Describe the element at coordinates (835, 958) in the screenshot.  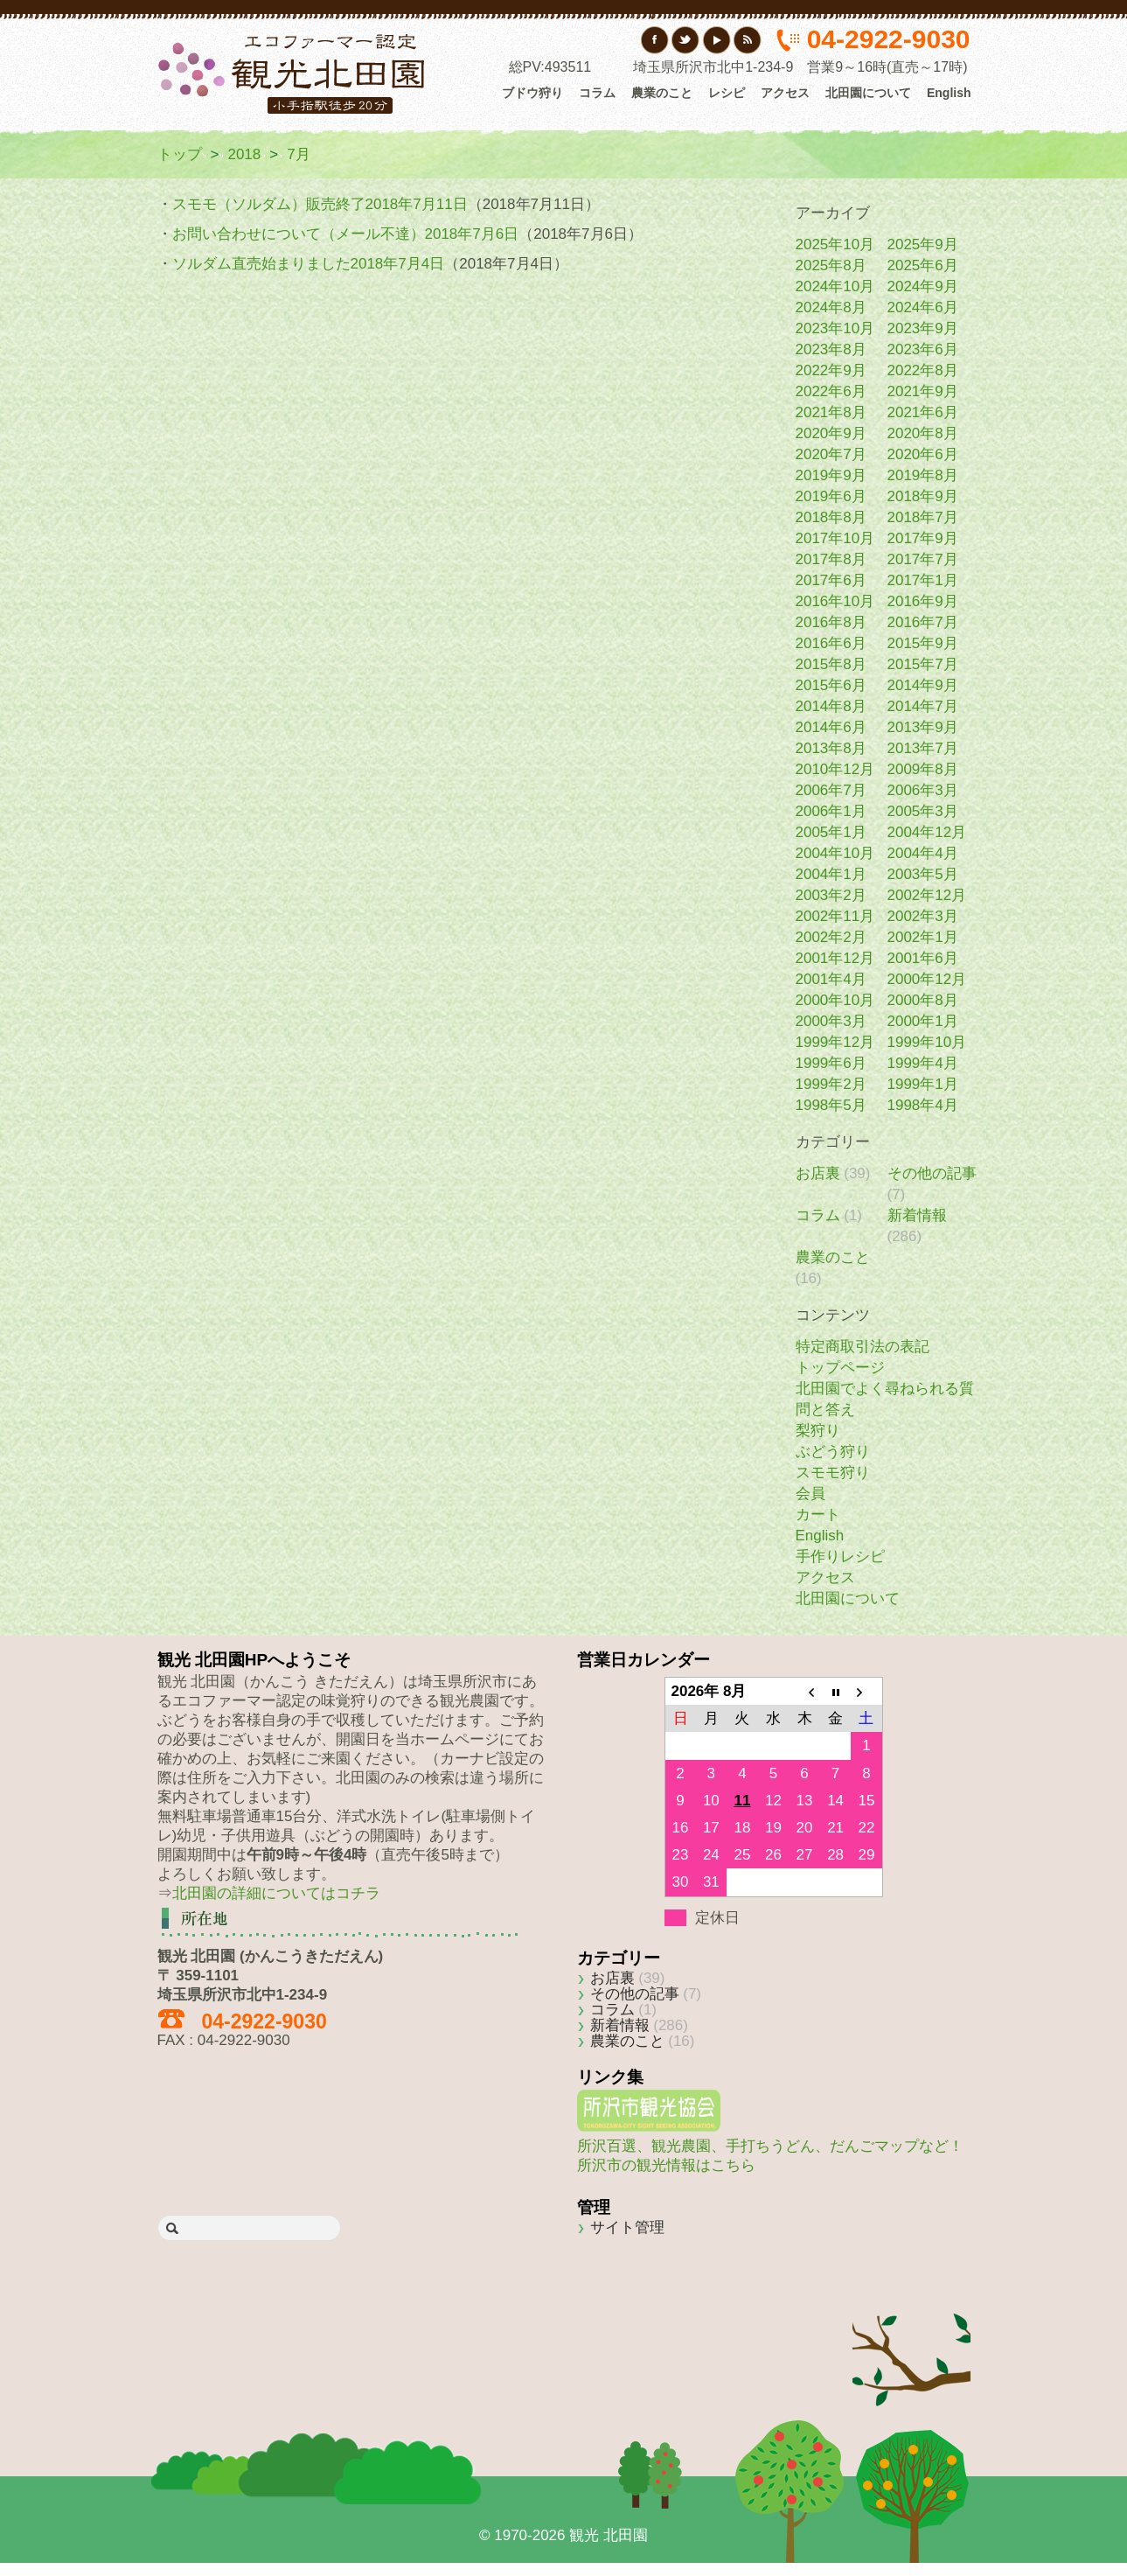
I see `2001年12月` at that location.